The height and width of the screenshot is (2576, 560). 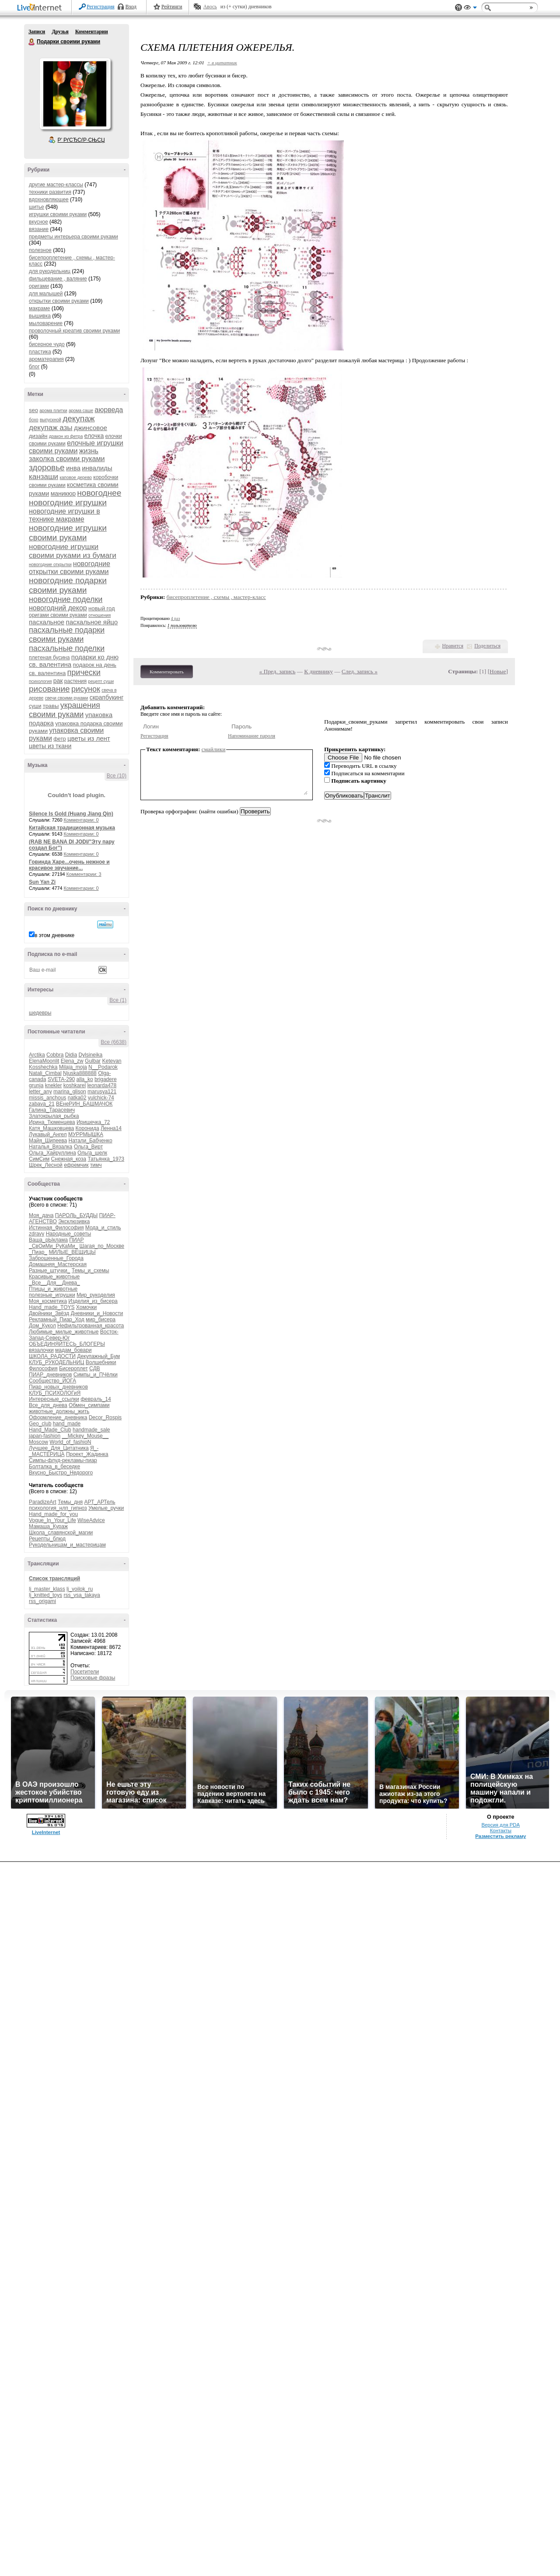 What do you see at coordinates (48, 1301) in the screenshot?
I see `Моя_косметика` at bounding box center [48, 1301].